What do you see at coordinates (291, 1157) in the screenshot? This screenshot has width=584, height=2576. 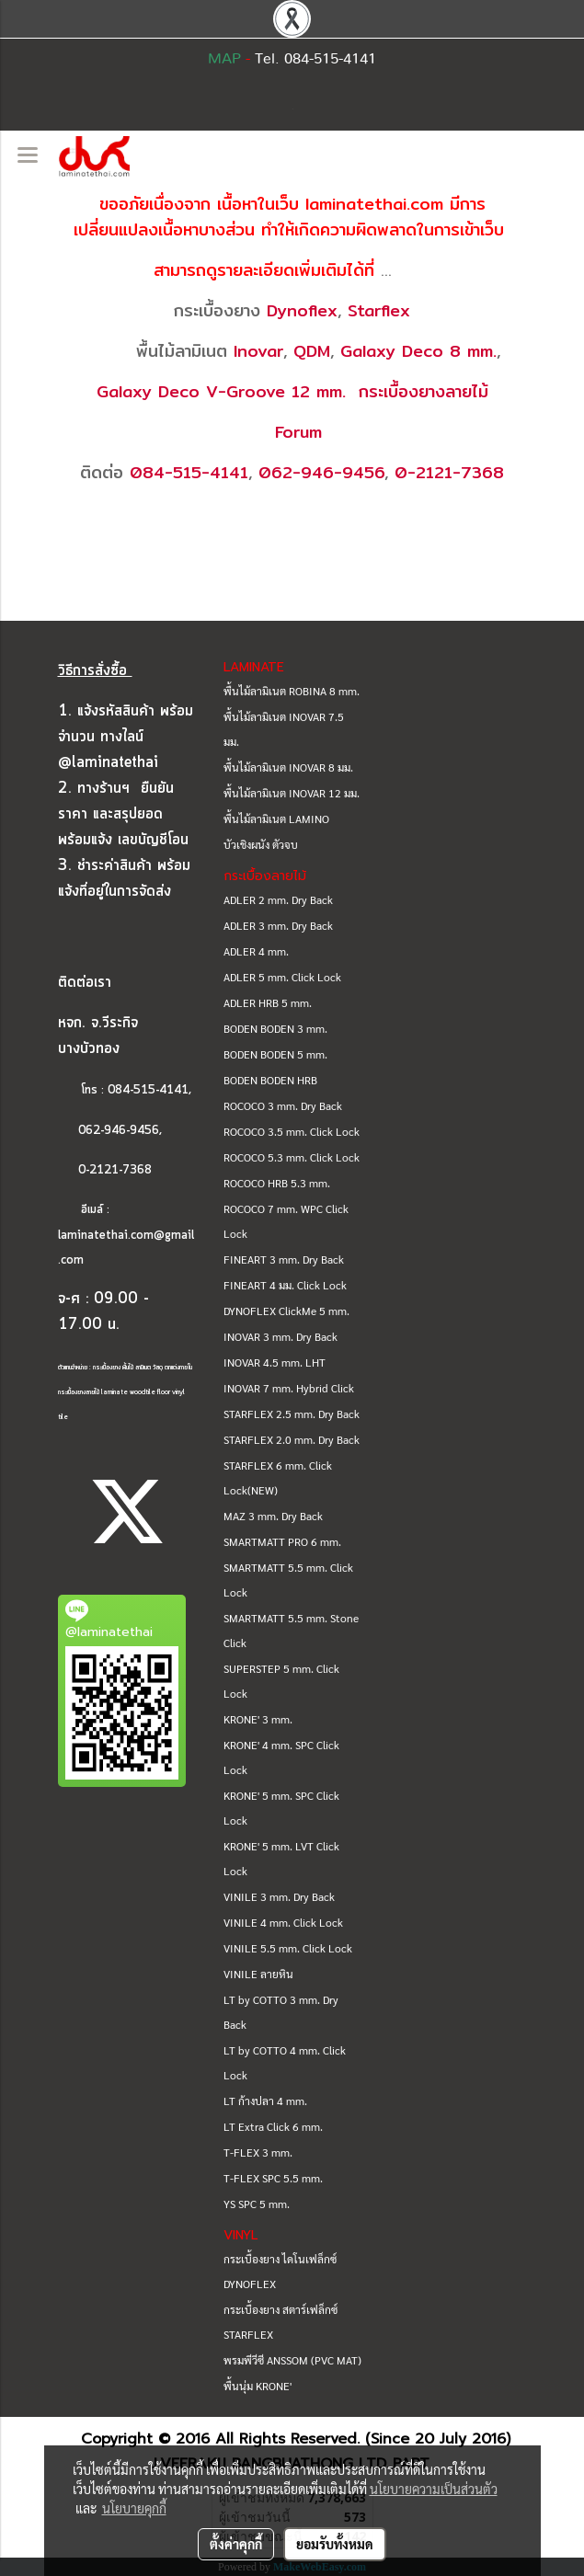 I see `ROCOCO 5.3 mm. Click Lock` at bounding box center [291, 1157].